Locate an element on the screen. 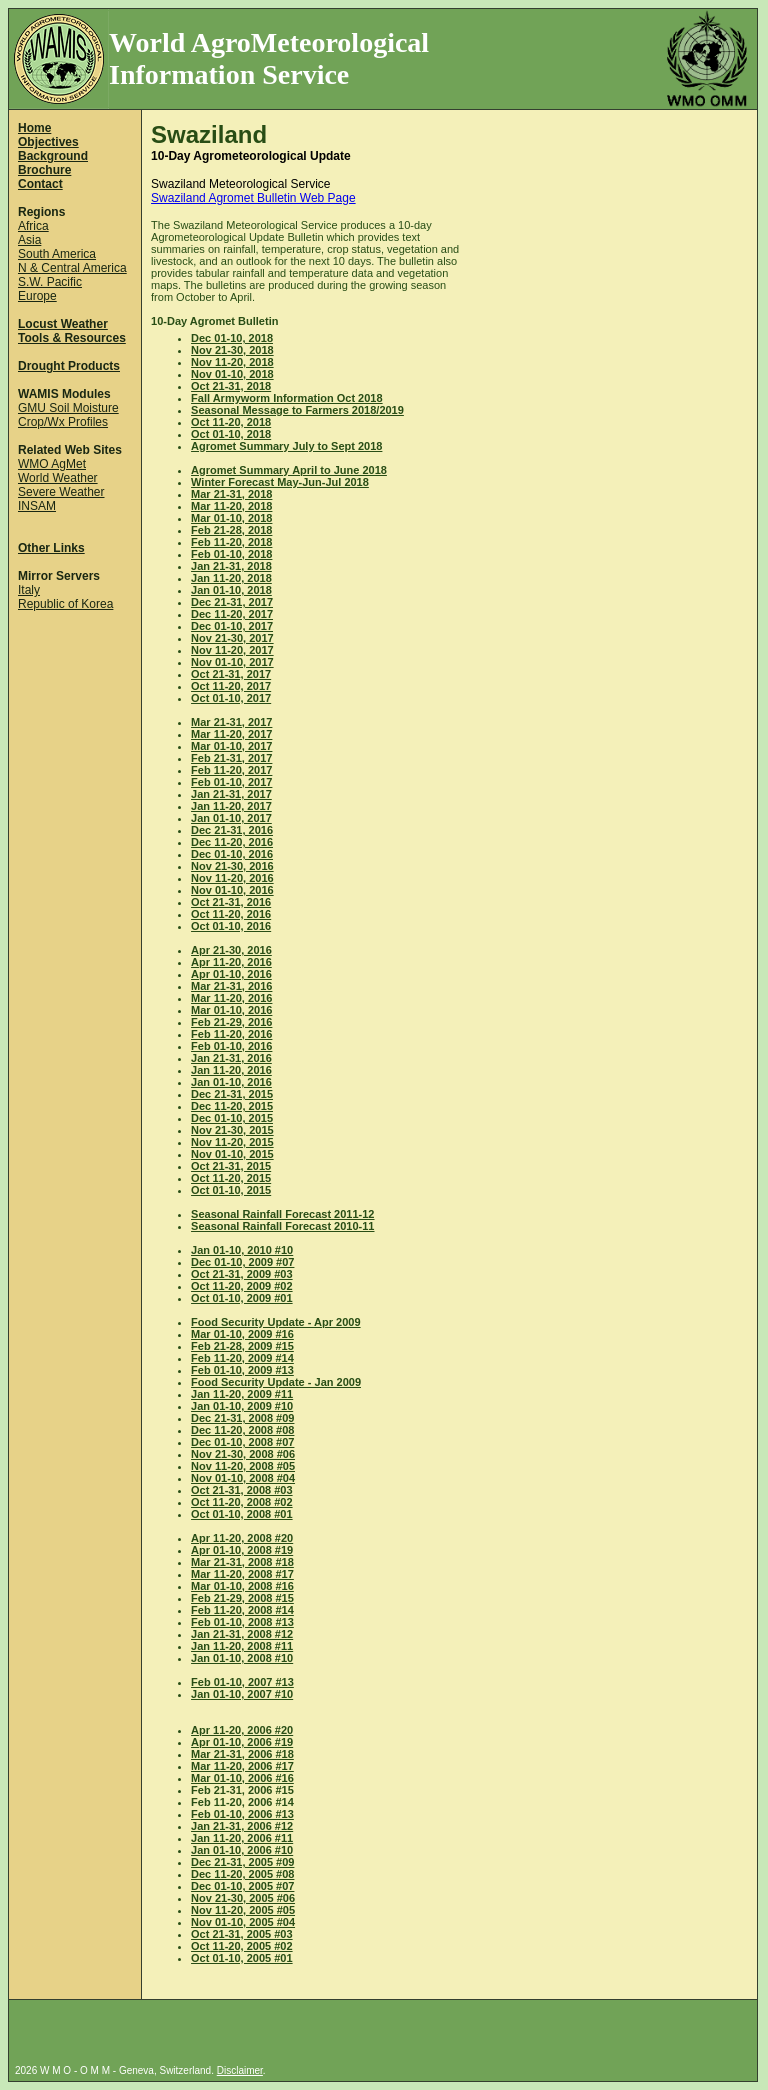 The width and height of the screenshot is (768, 2090). Oct 21-31, 2016 is located at coordinates (231, 902).